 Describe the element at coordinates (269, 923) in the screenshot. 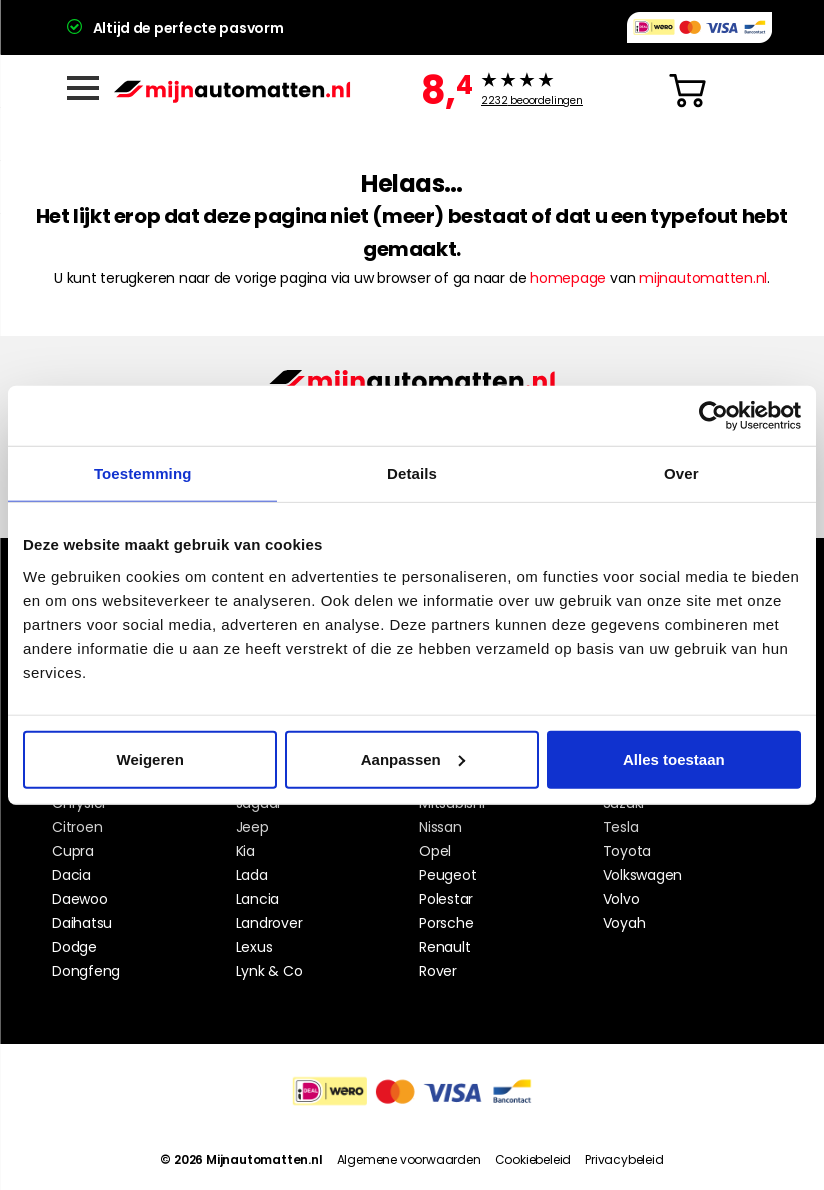

I see `Landrover` at that location.